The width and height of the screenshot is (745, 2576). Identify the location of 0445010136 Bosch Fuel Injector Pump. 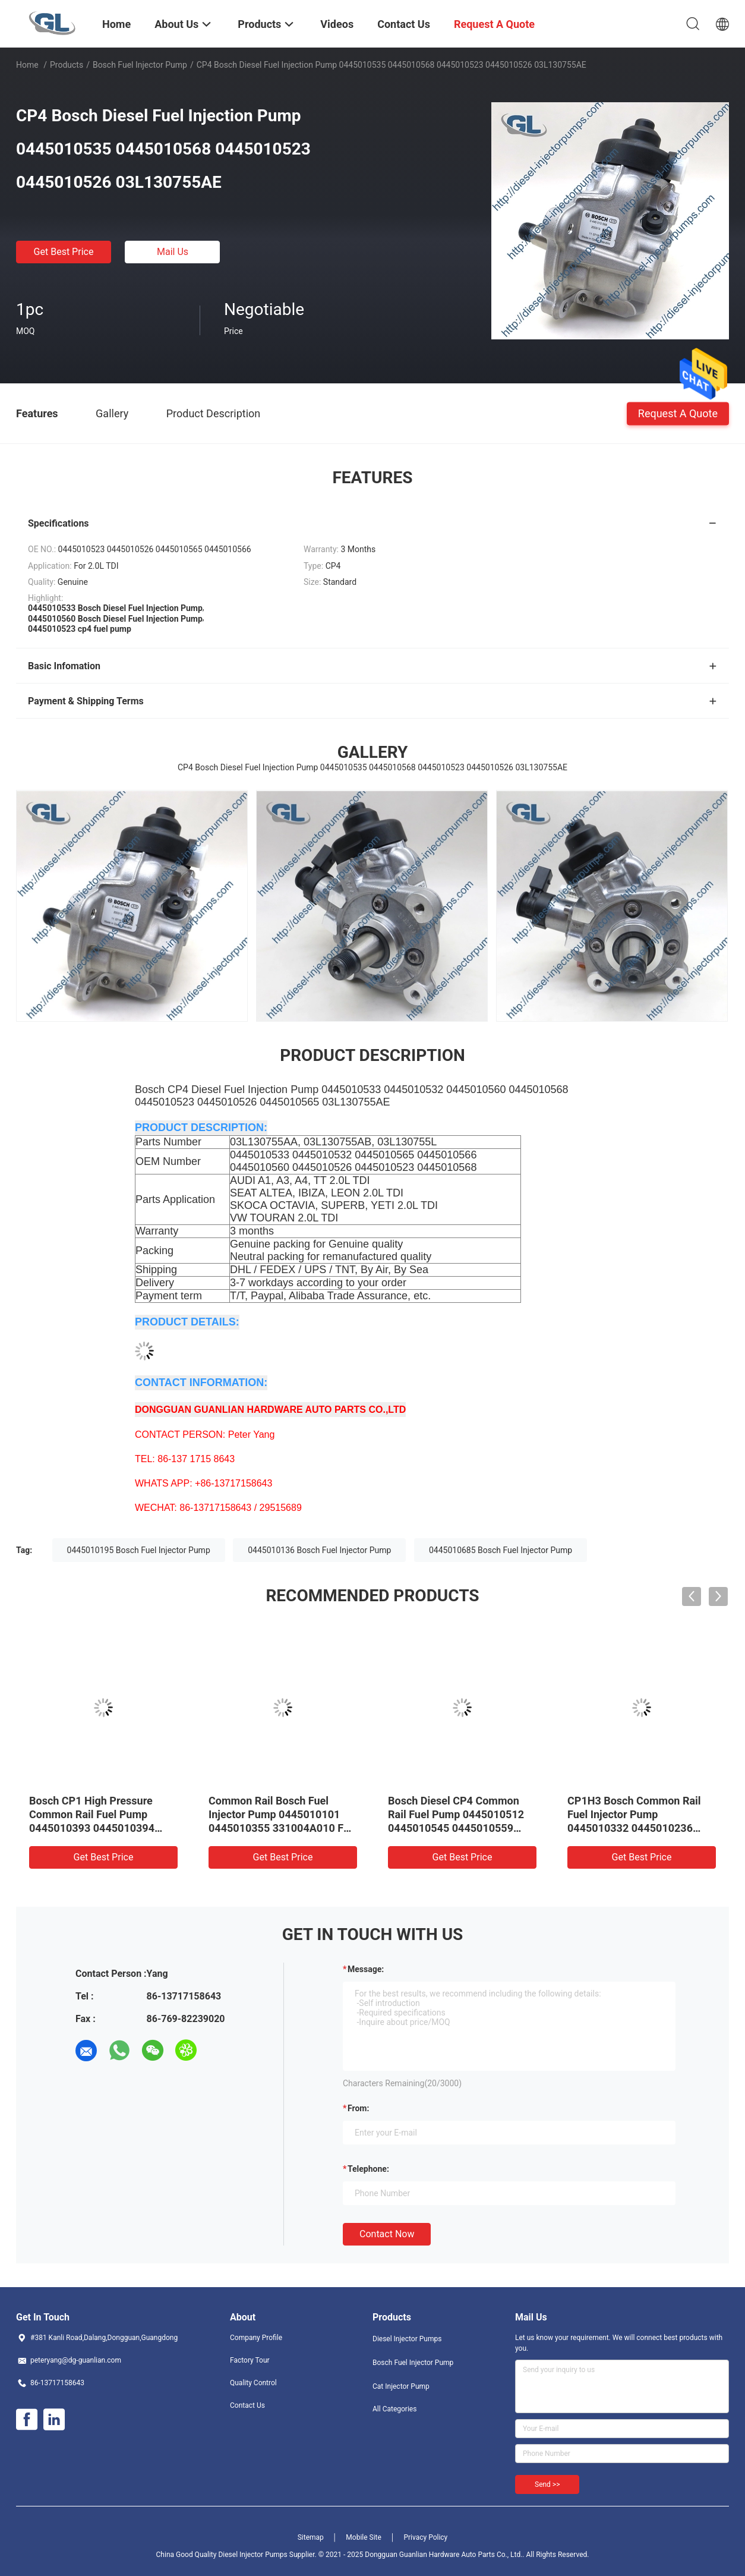
(319, 1550).